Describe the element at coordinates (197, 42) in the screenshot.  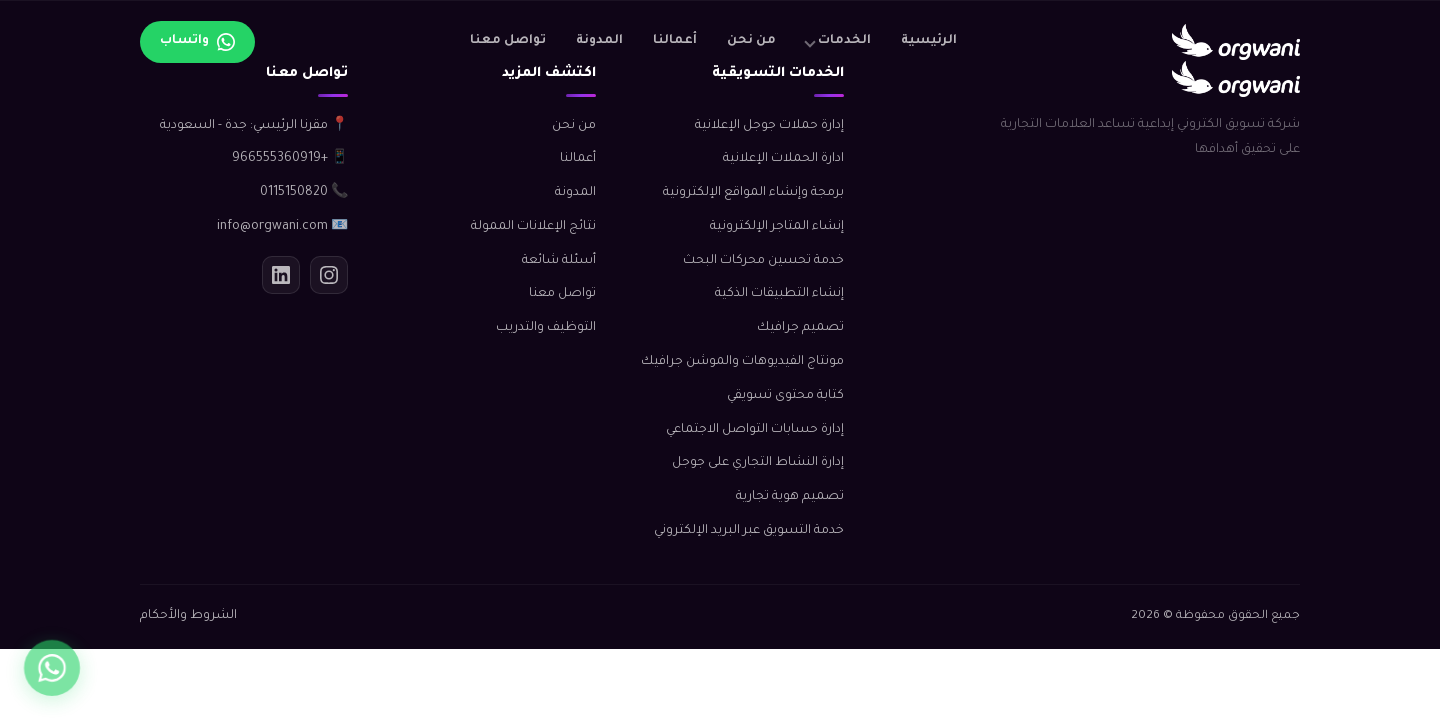
I see `[تواصل عبر واتساب]` at that location.